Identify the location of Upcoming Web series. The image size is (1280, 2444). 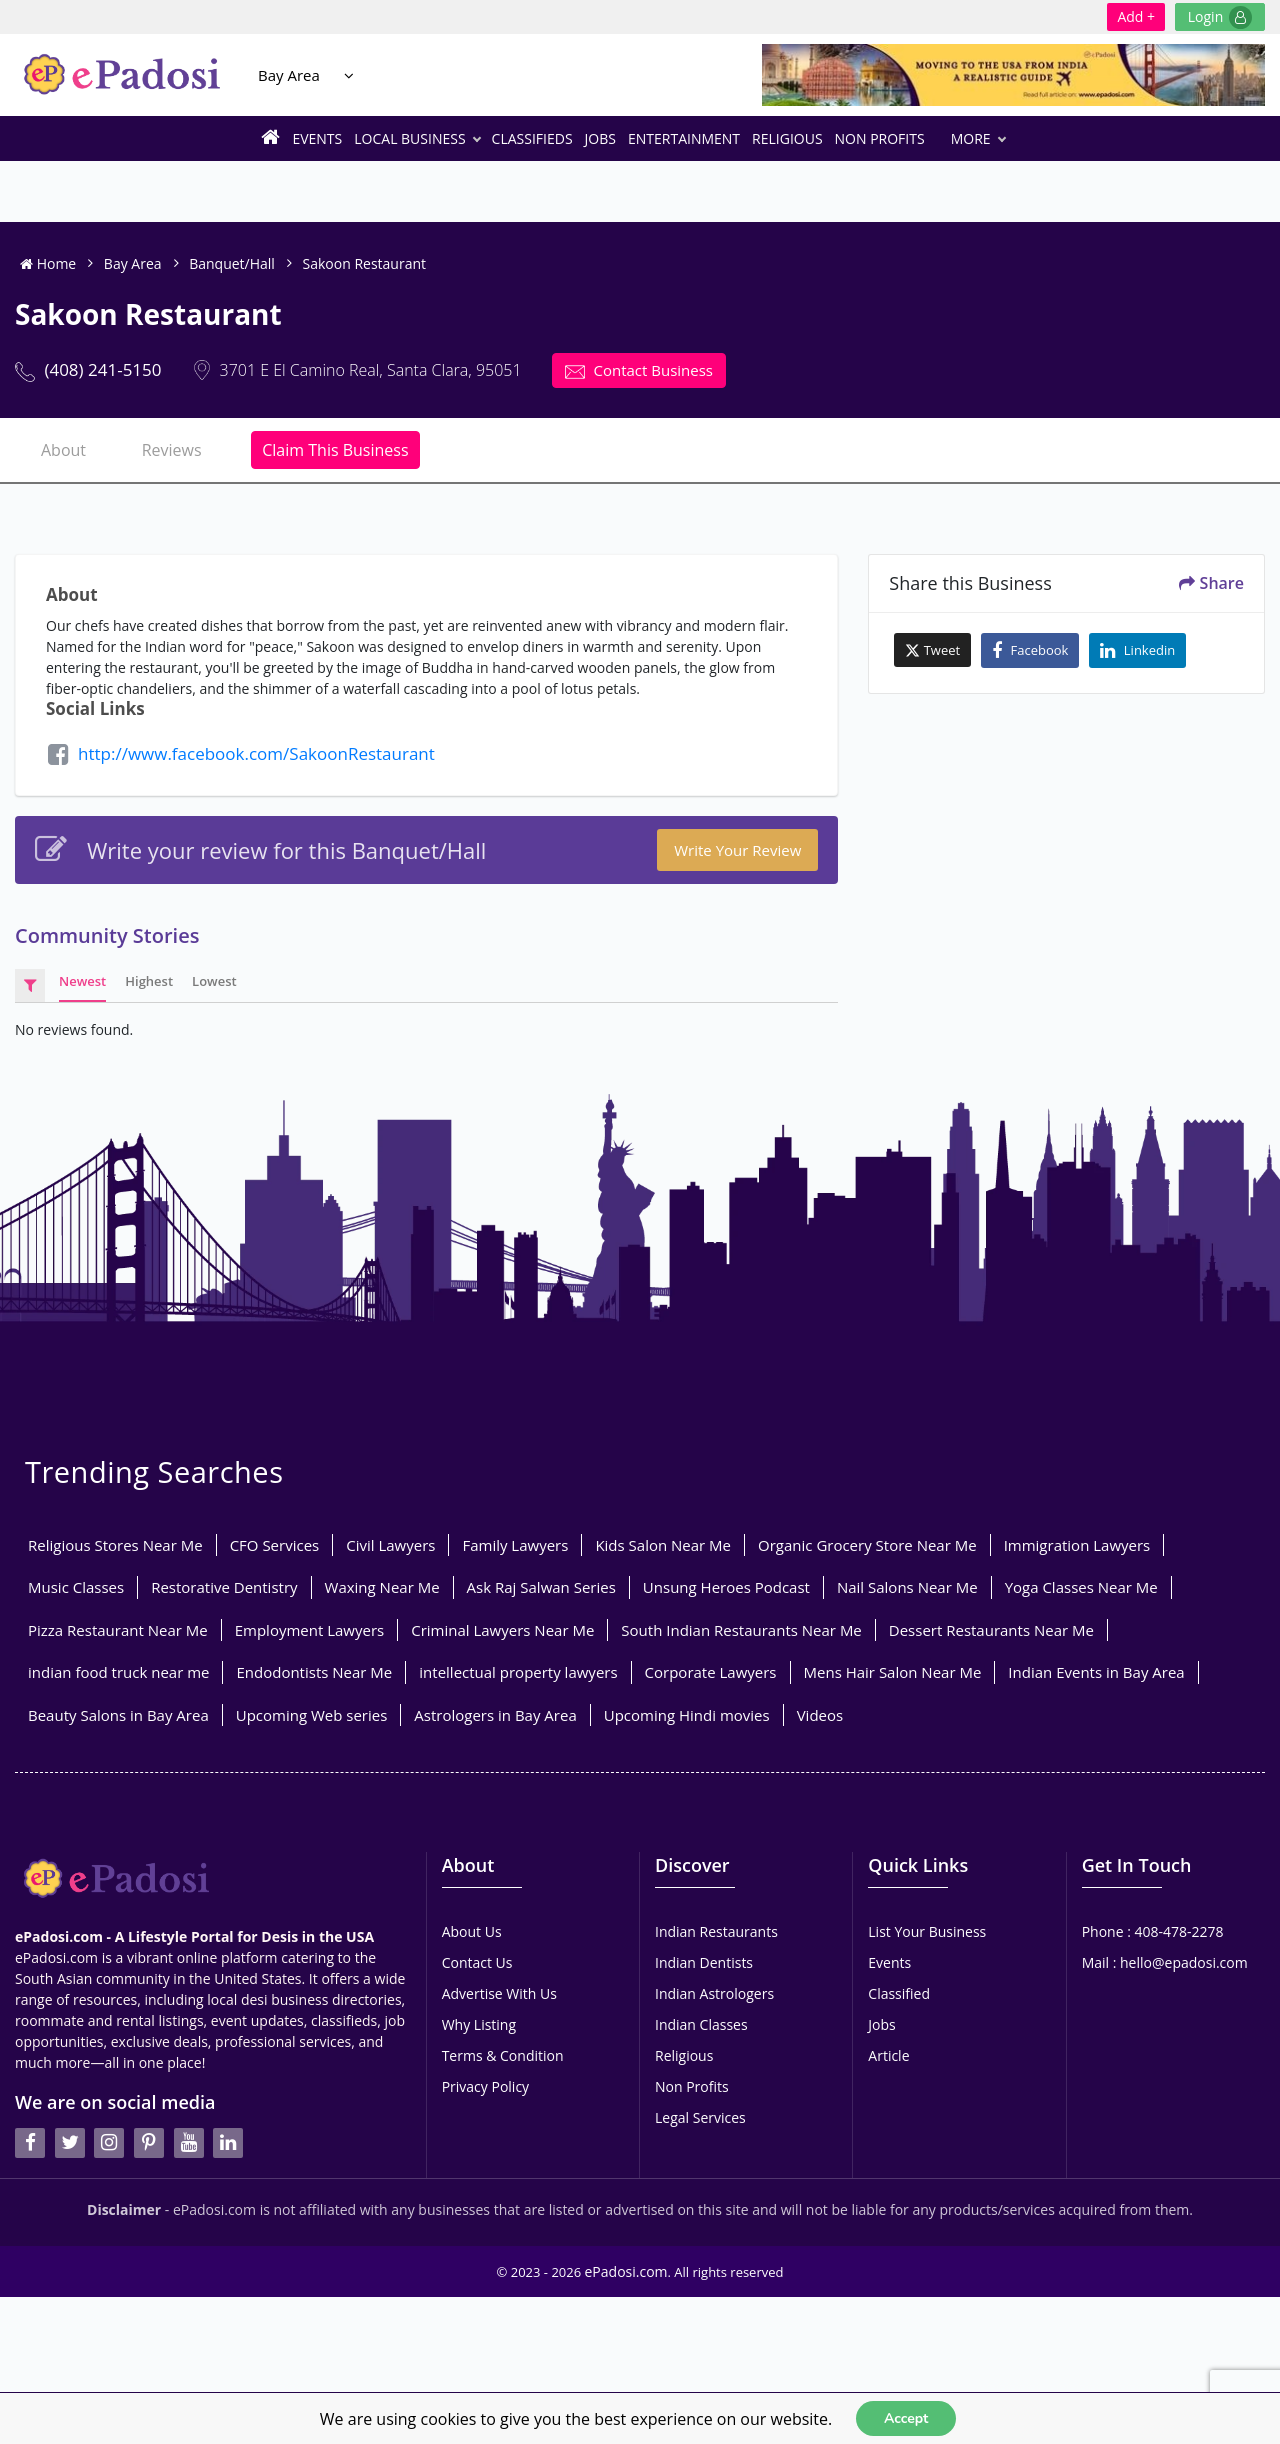
(312, 1715).